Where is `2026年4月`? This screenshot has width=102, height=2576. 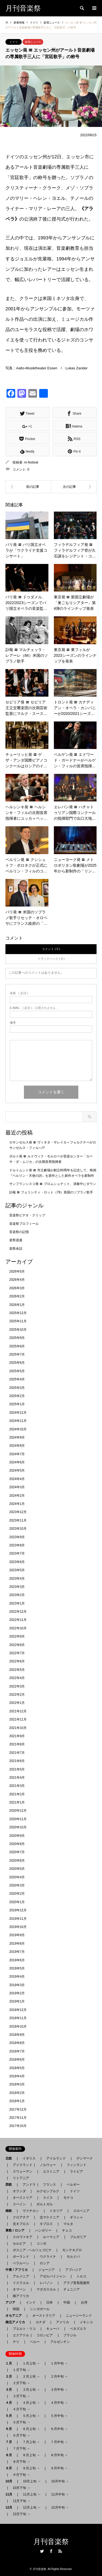
2026年4月 is located at coordinates (17, 1280).